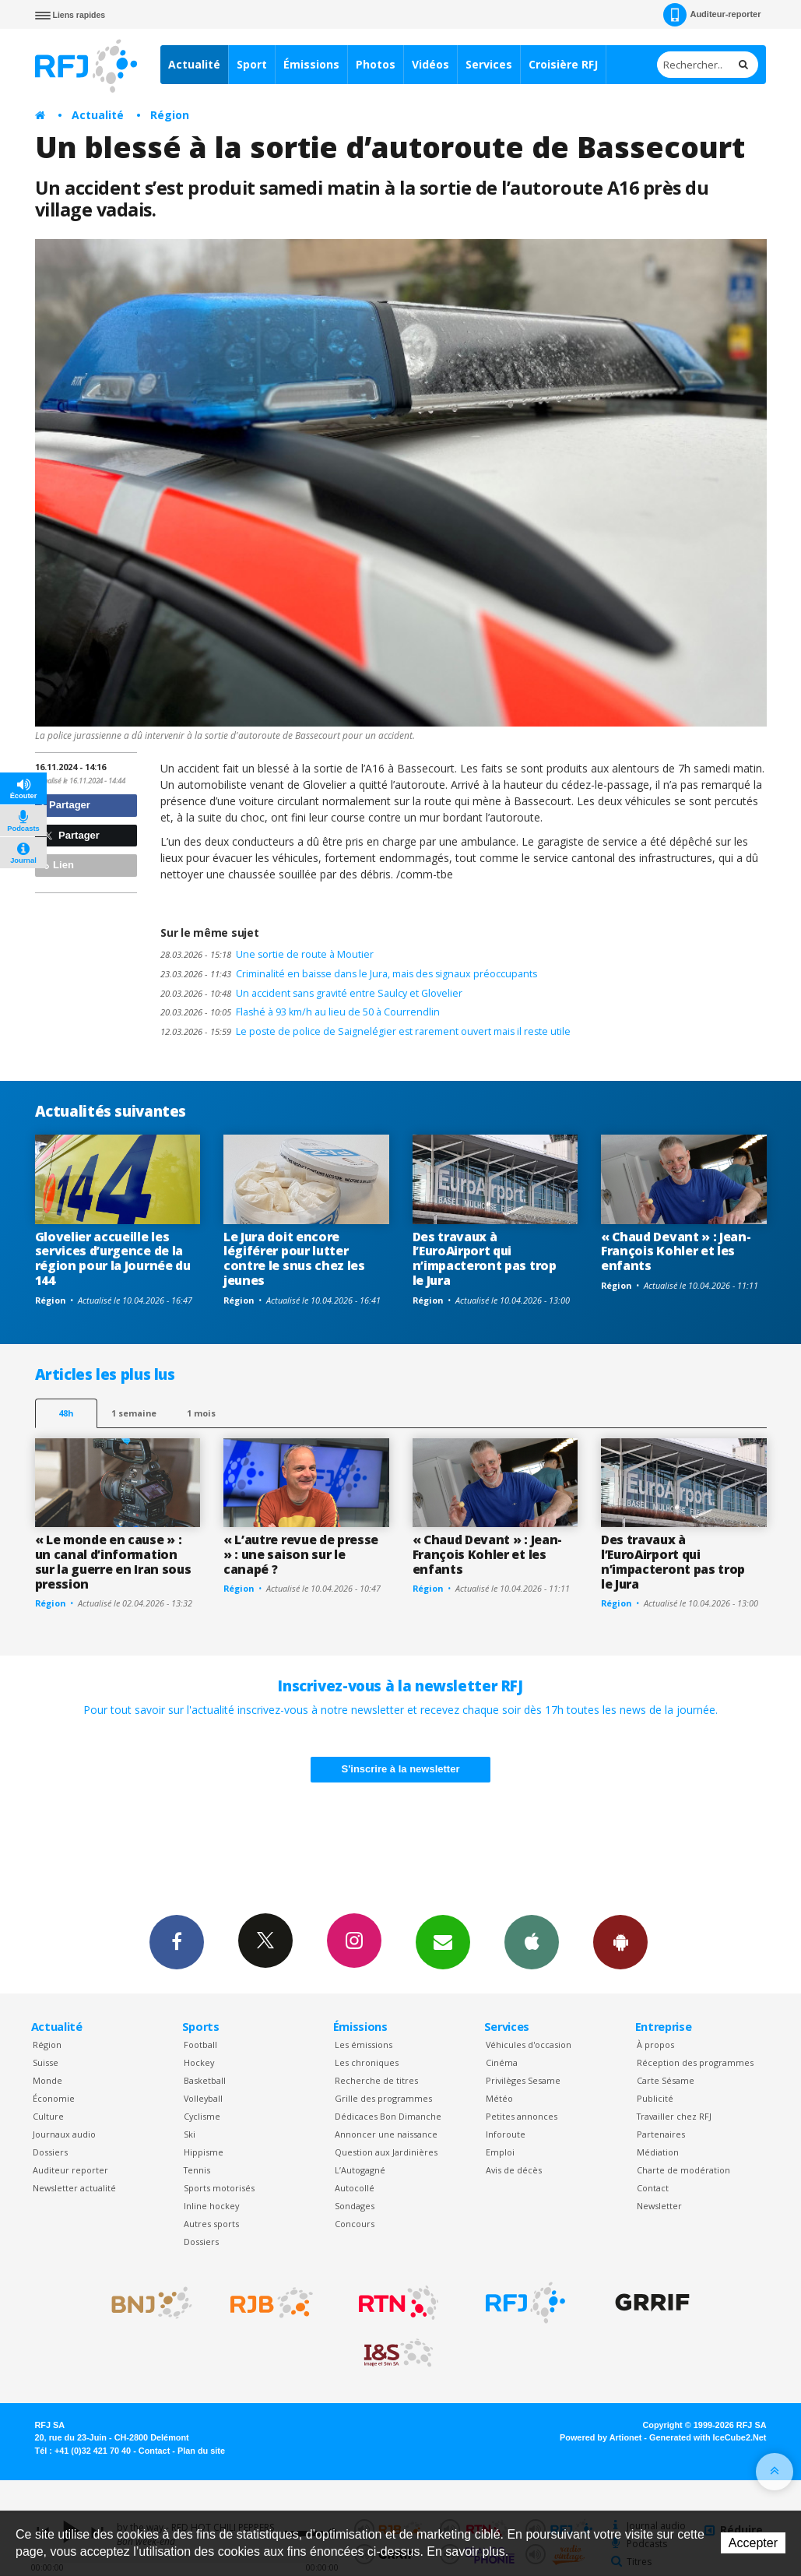 This screenshot has height=2576, width=801. Describe the element at coordinates (363, 2044) in the screenshot. I see `Les émissions` at that location.